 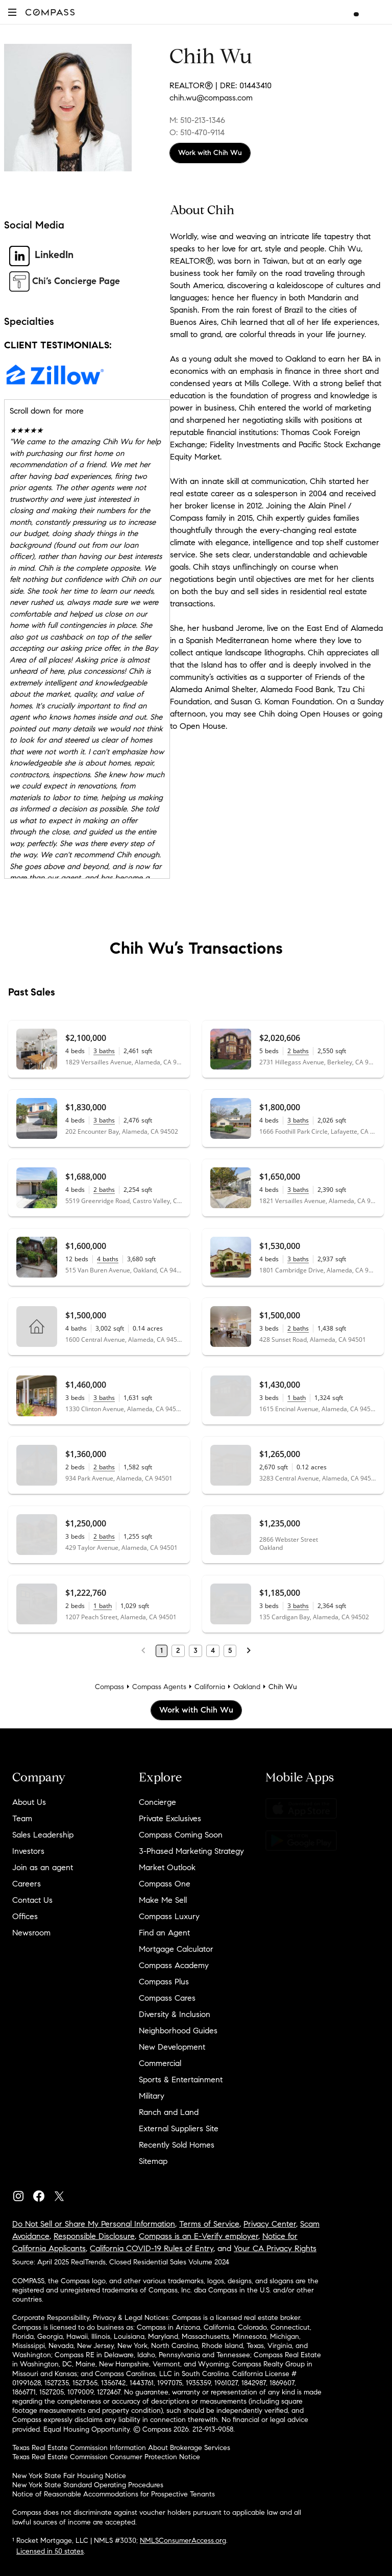 I want to click on Find an Agent, so click(x=164, y=1932).